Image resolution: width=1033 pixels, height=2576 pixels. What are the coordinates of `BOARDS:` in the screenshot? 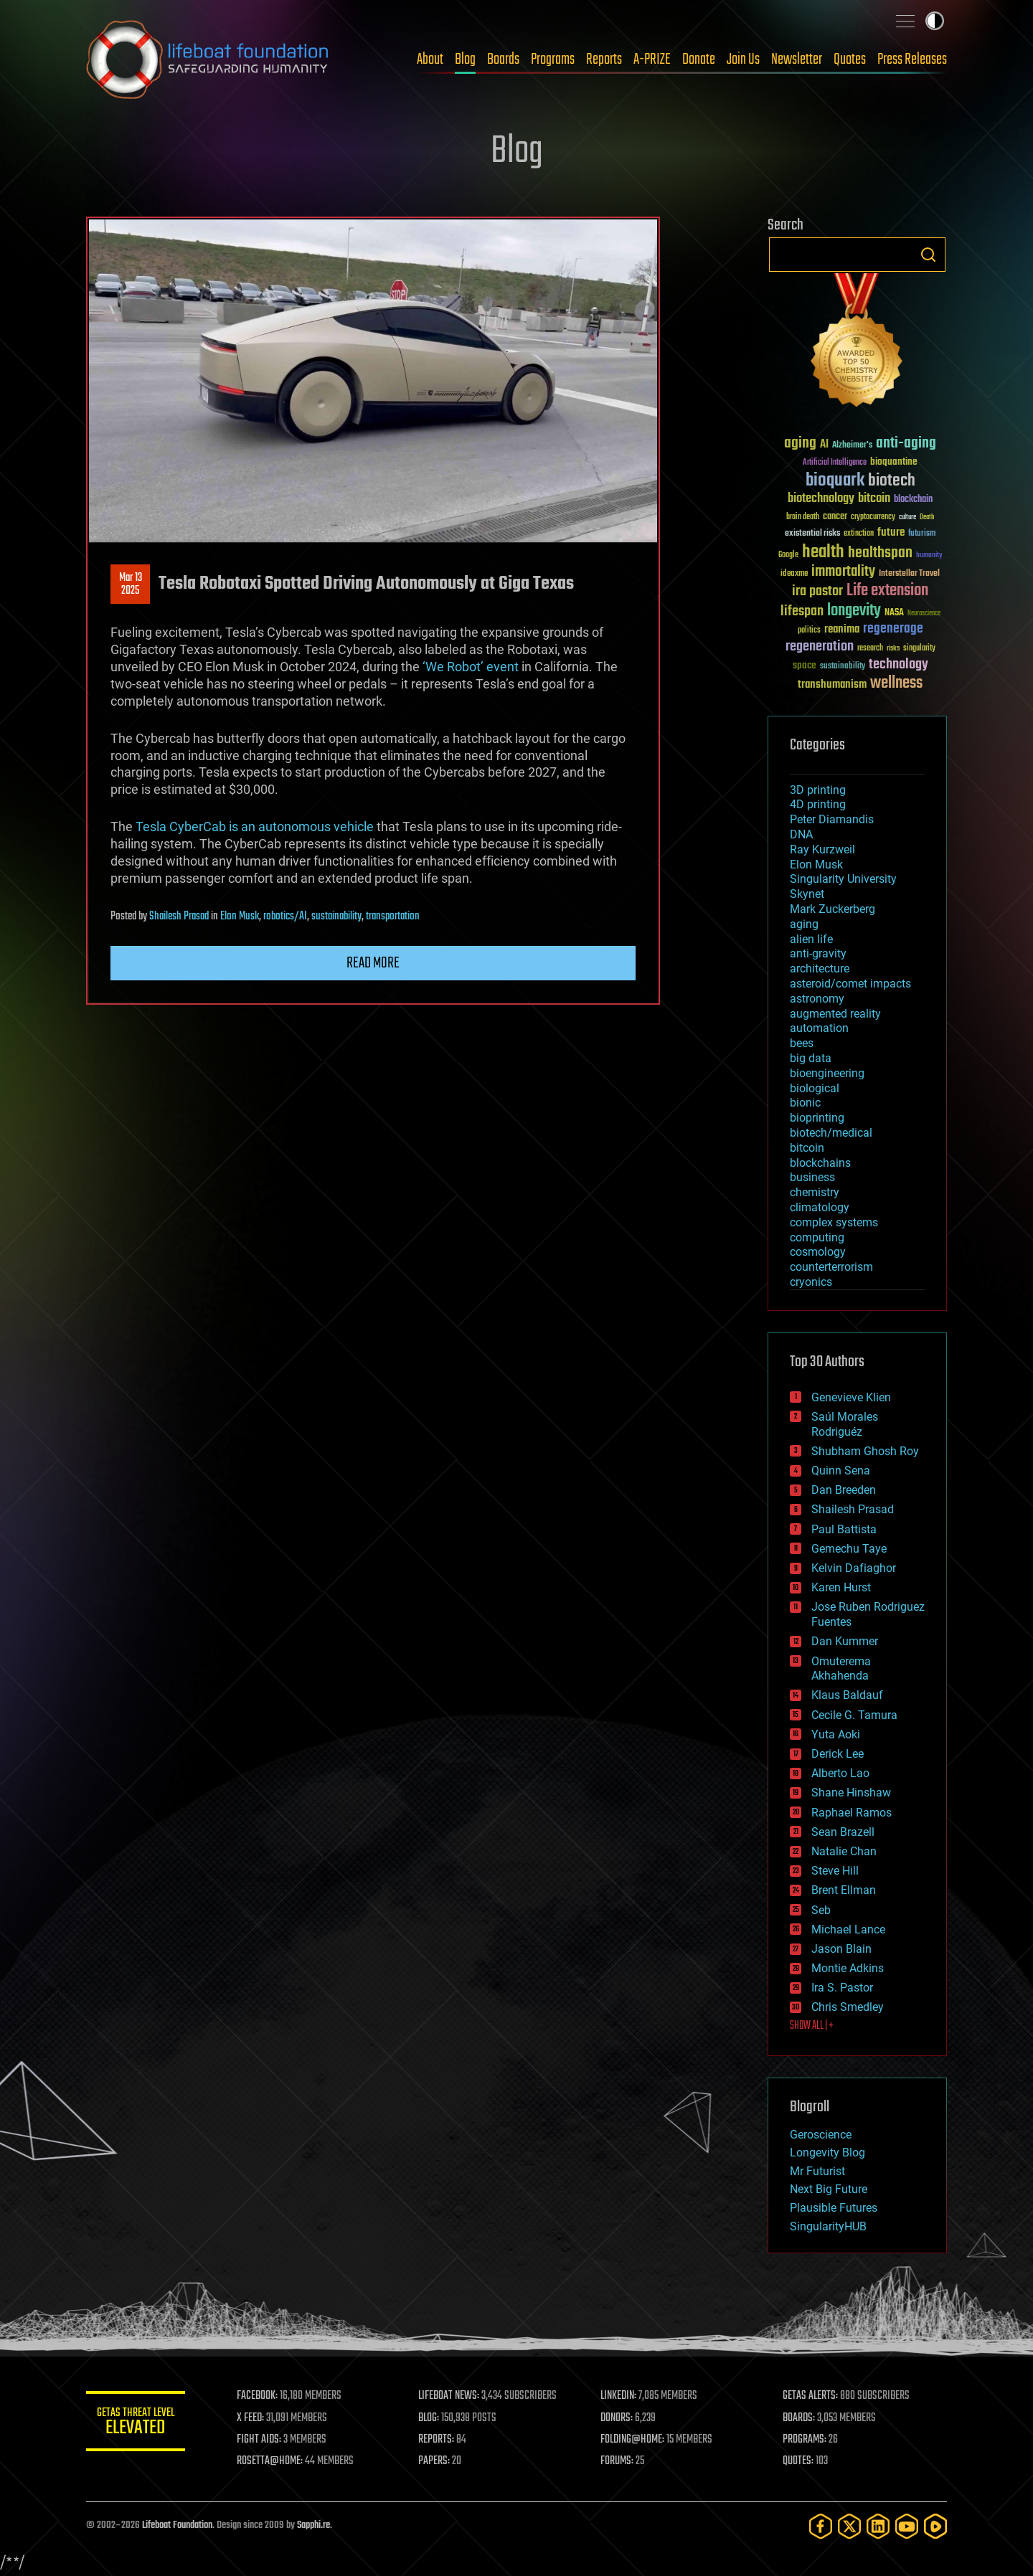 It's located at (799, 2418).